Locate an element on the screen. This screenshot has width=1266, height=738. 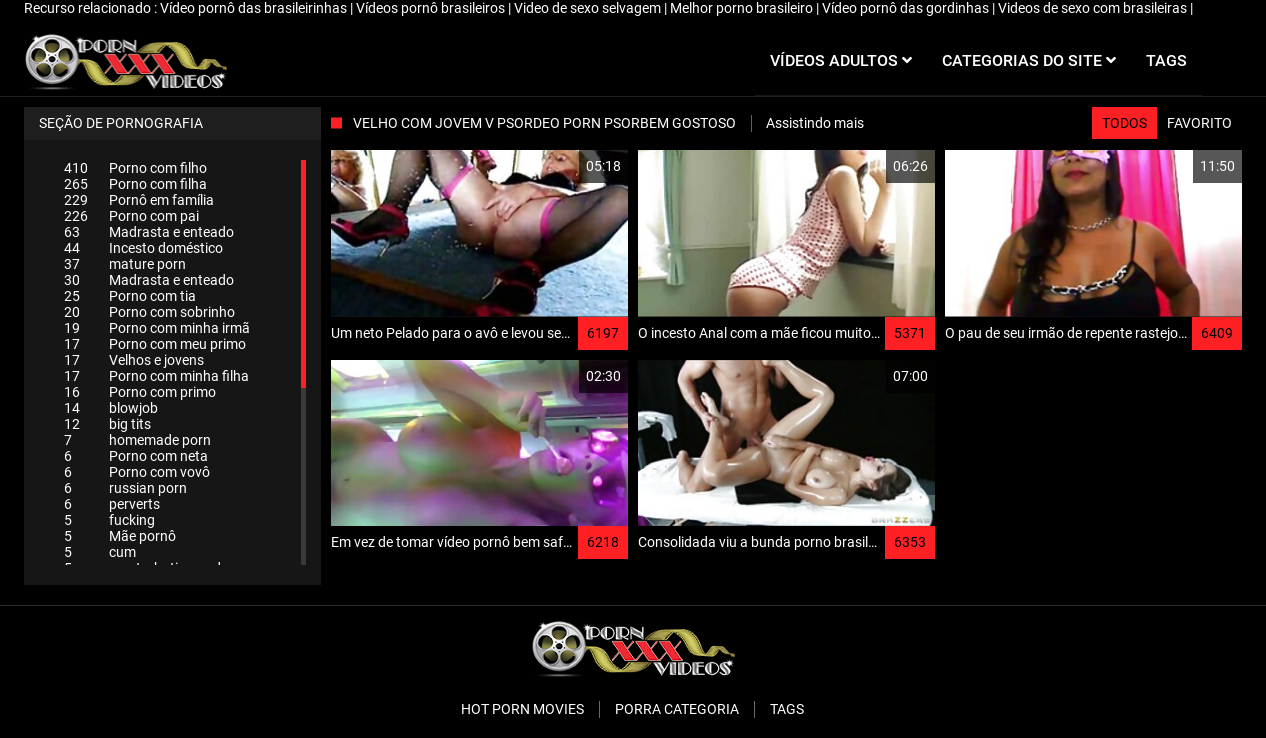
Favorito is located at coordinates (1199, 123).